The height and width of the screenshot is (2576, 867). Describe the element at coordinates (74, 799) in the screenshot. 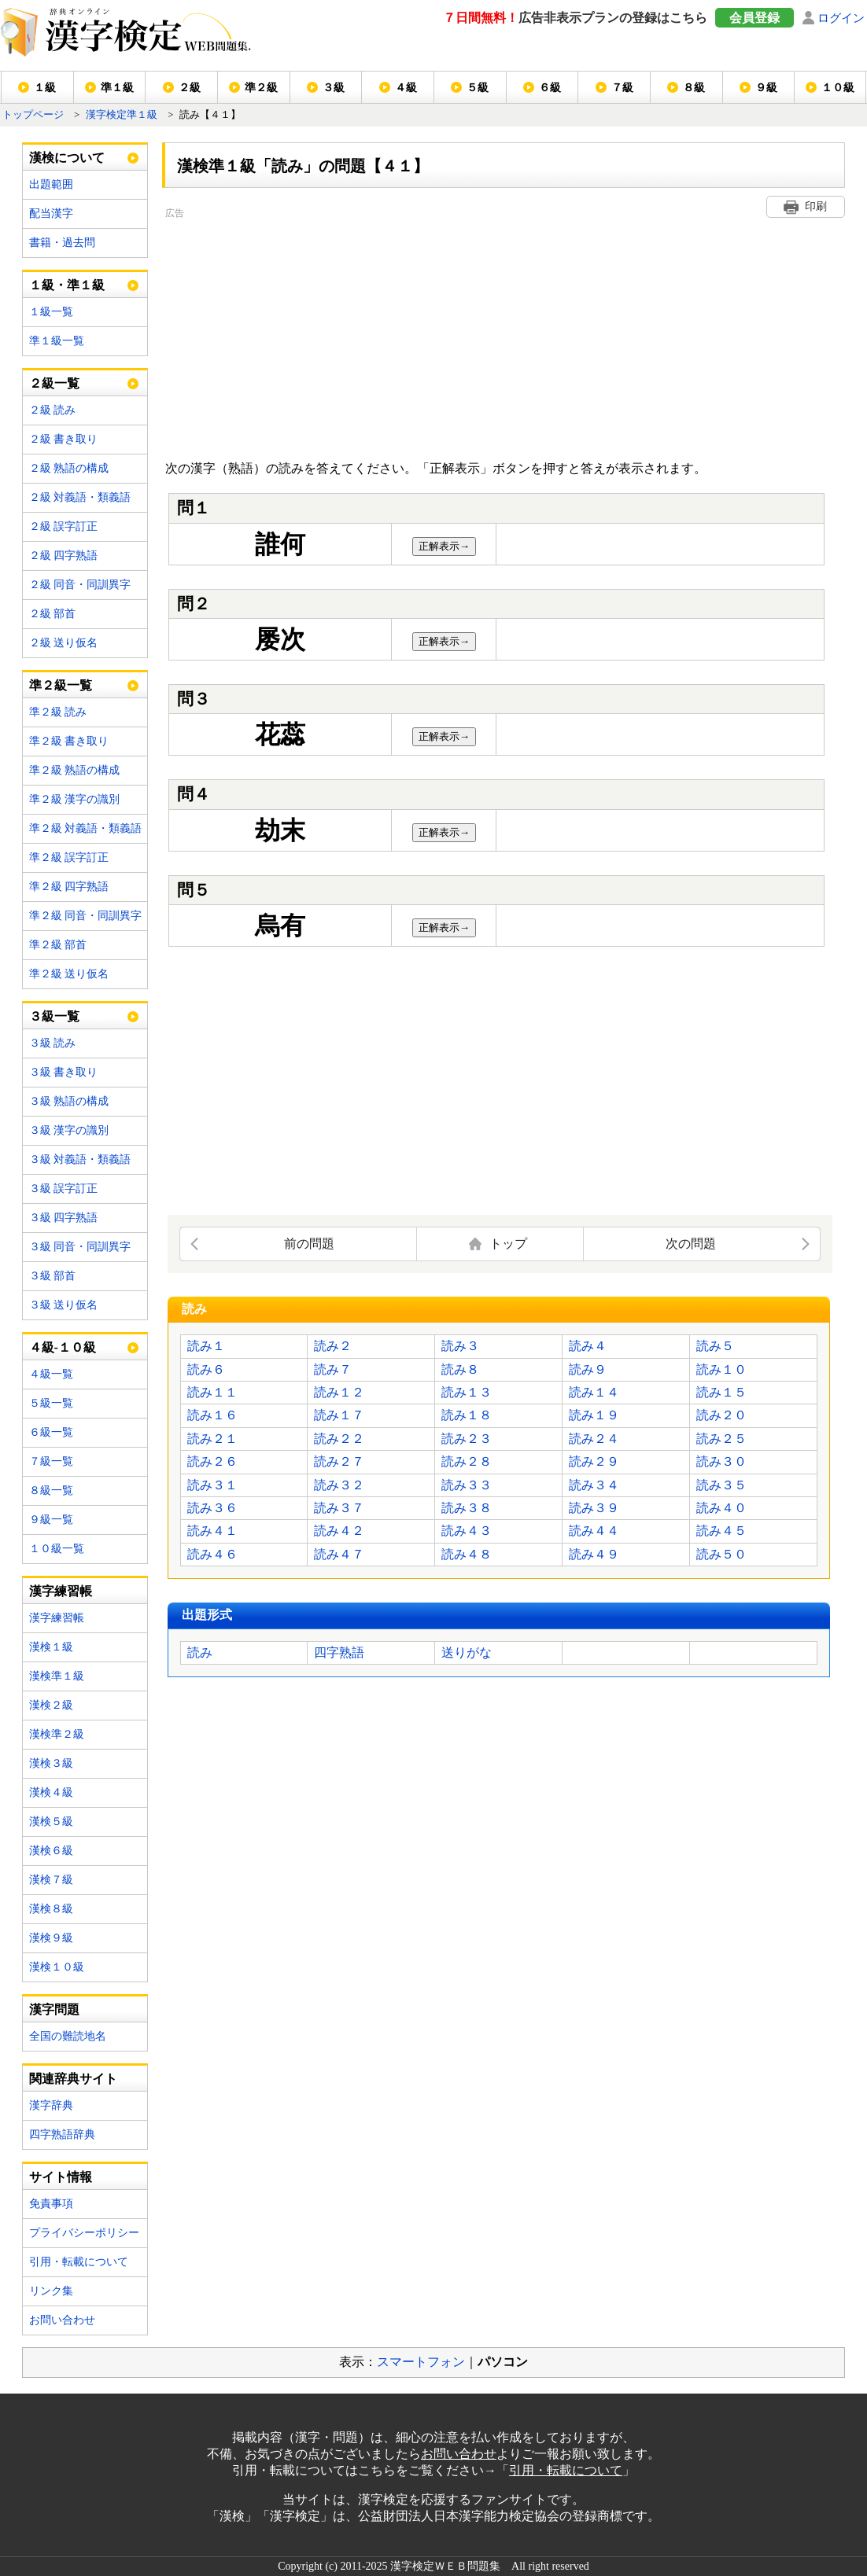

I see `準２級 漢字の識別` at that location.